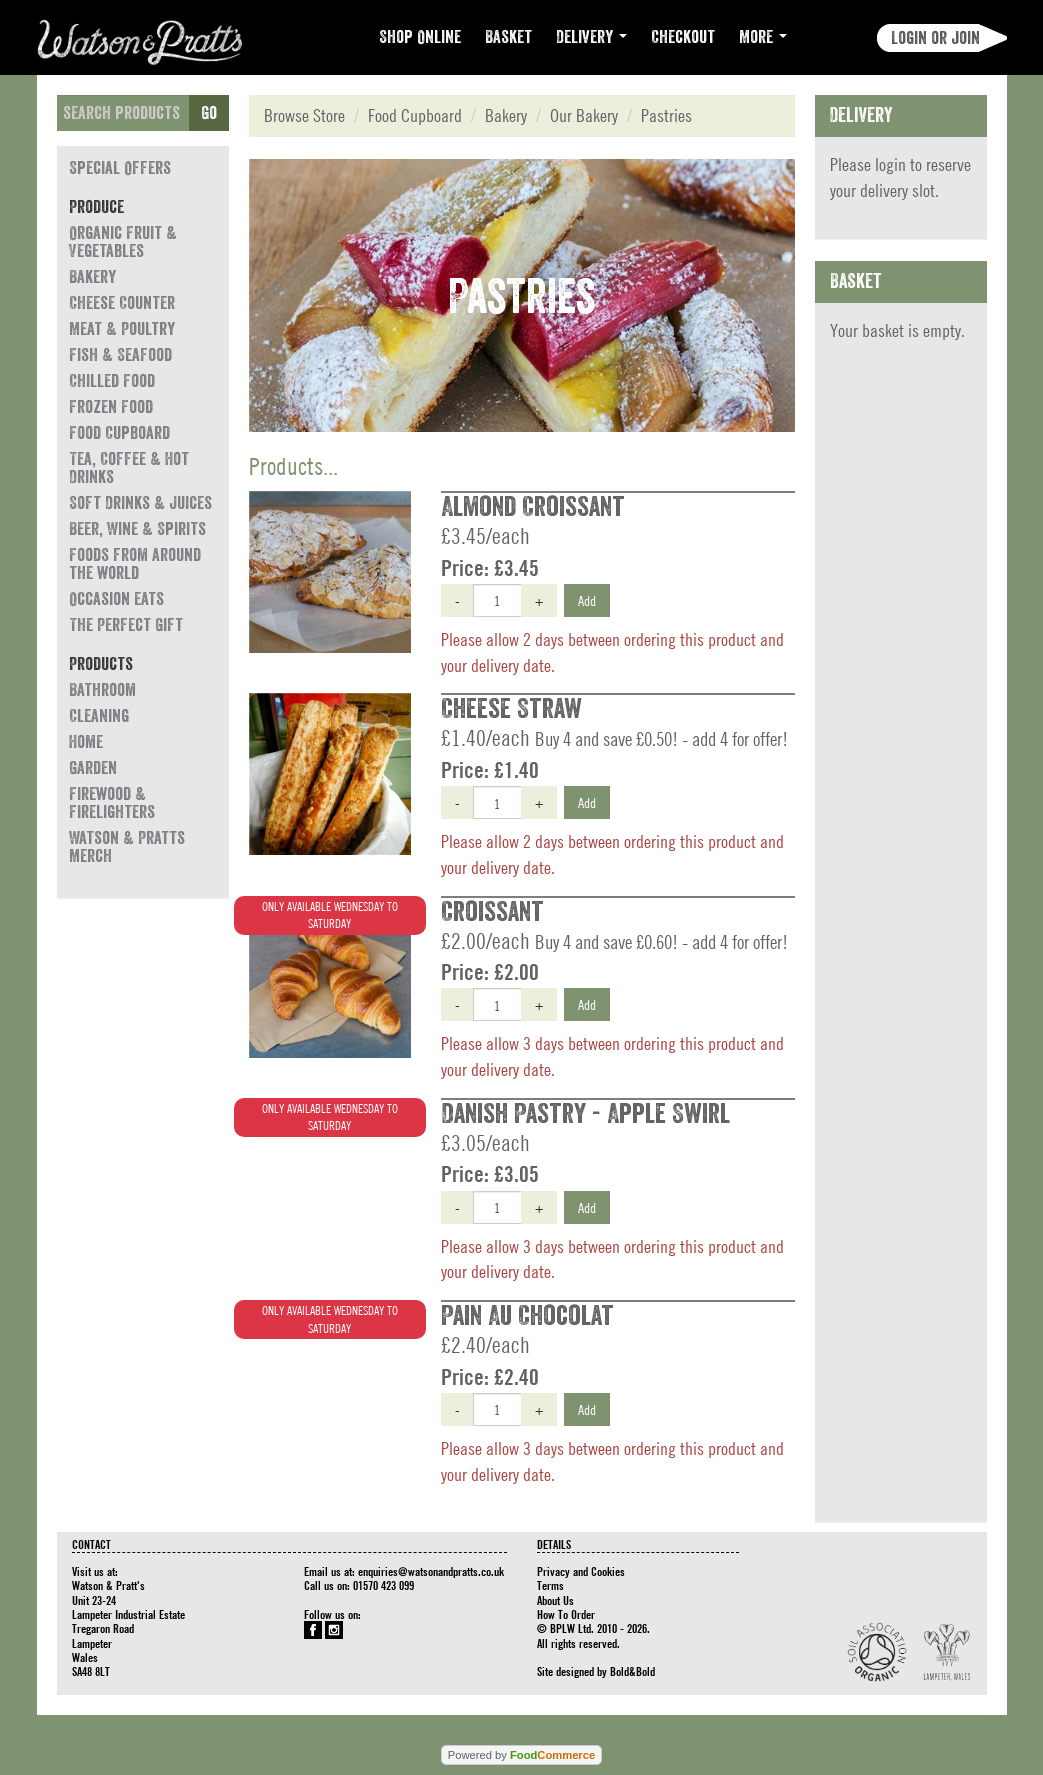  I want to click on Chilled Food, so click(112, 381).